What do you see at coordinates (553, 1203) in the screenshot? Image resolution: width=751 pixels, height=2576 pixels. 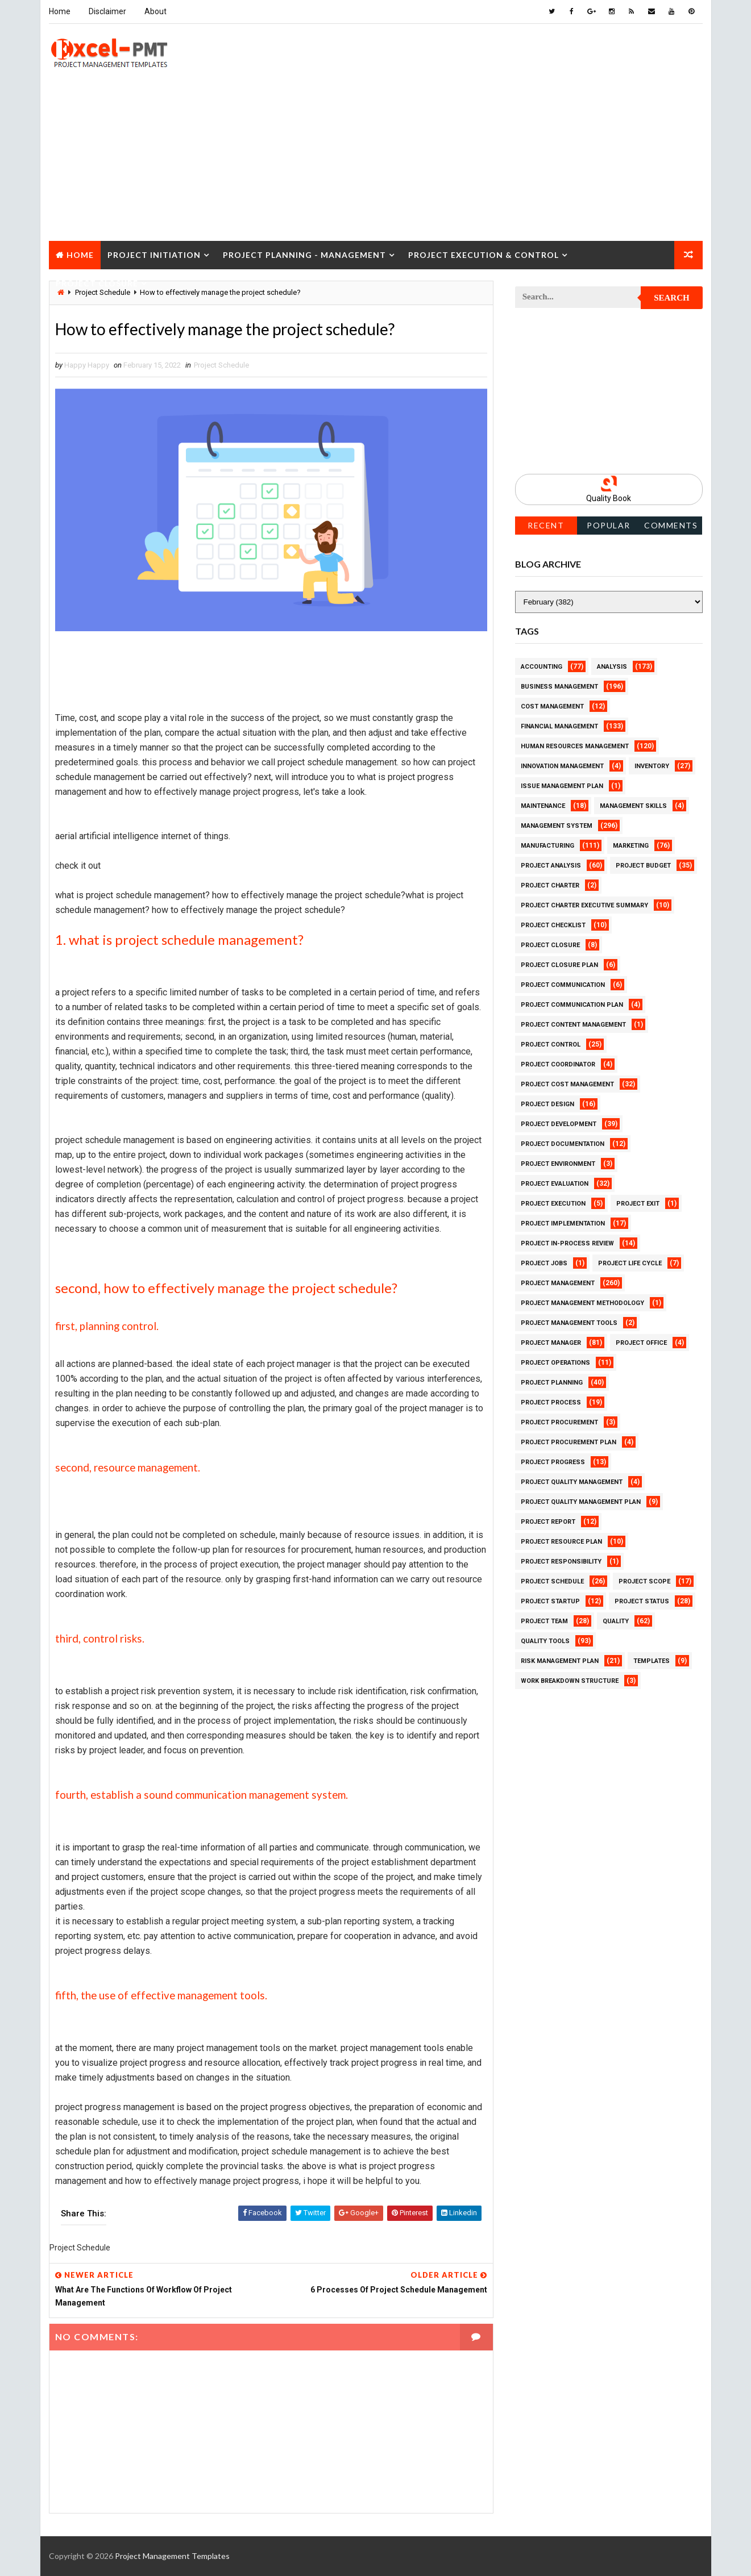 I see `Project Execution` at bounding box center [553, 1203].